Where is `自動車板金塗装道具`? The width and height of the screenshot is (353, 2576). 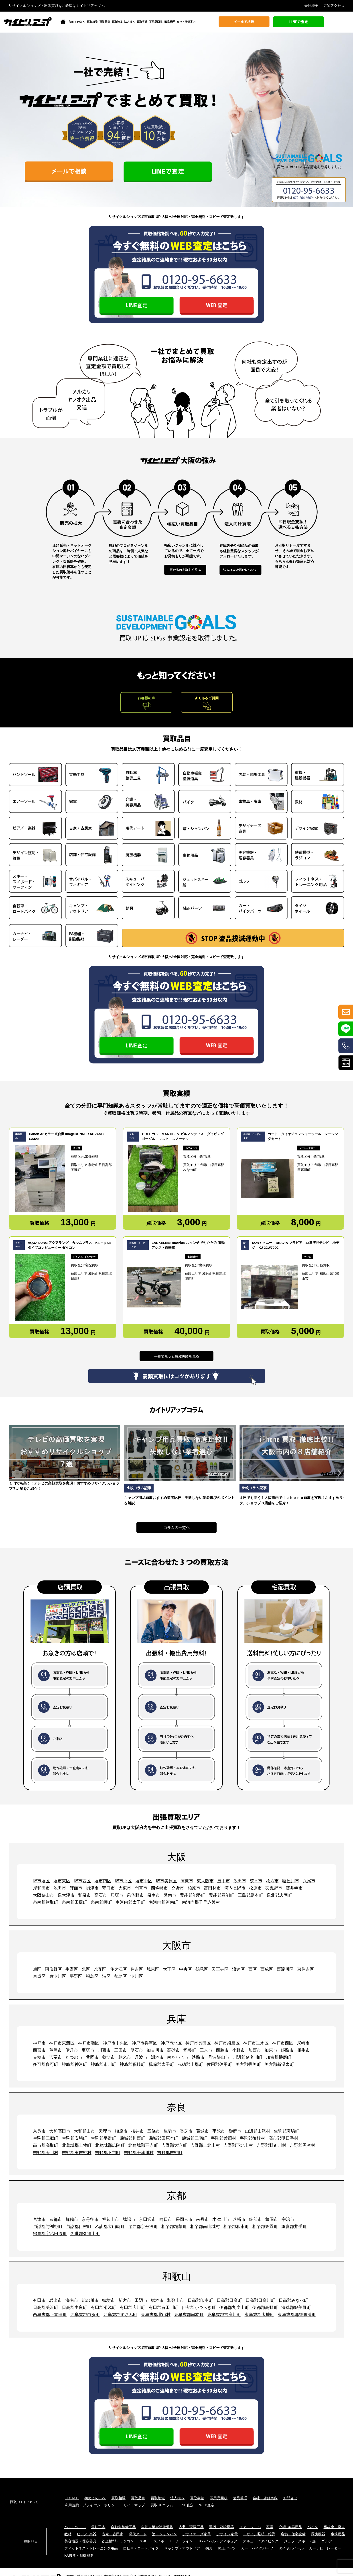 自動車板金塗装道具 is located at coordinates (157, 2527).